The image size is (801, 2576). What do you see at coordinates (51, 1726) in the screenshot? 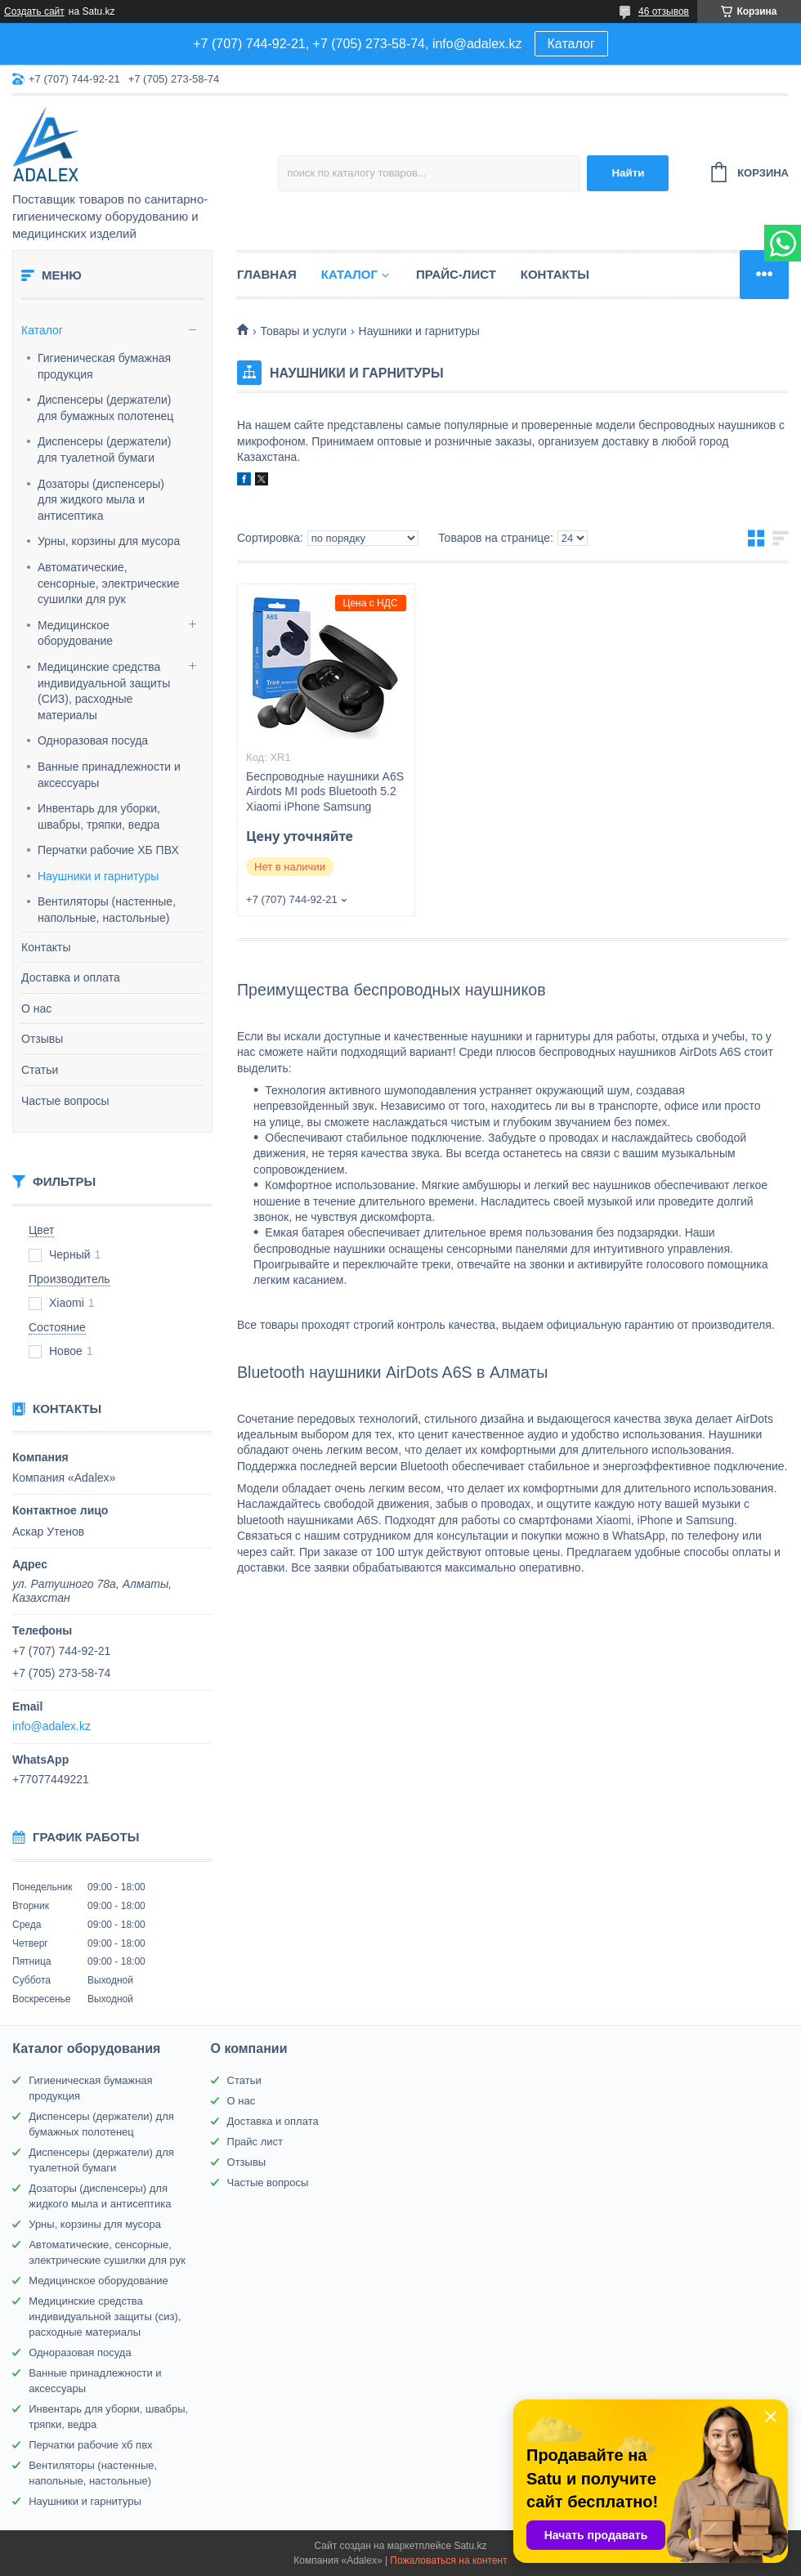
I see `info@adalex.kz` at bounding box center [51, 1726].